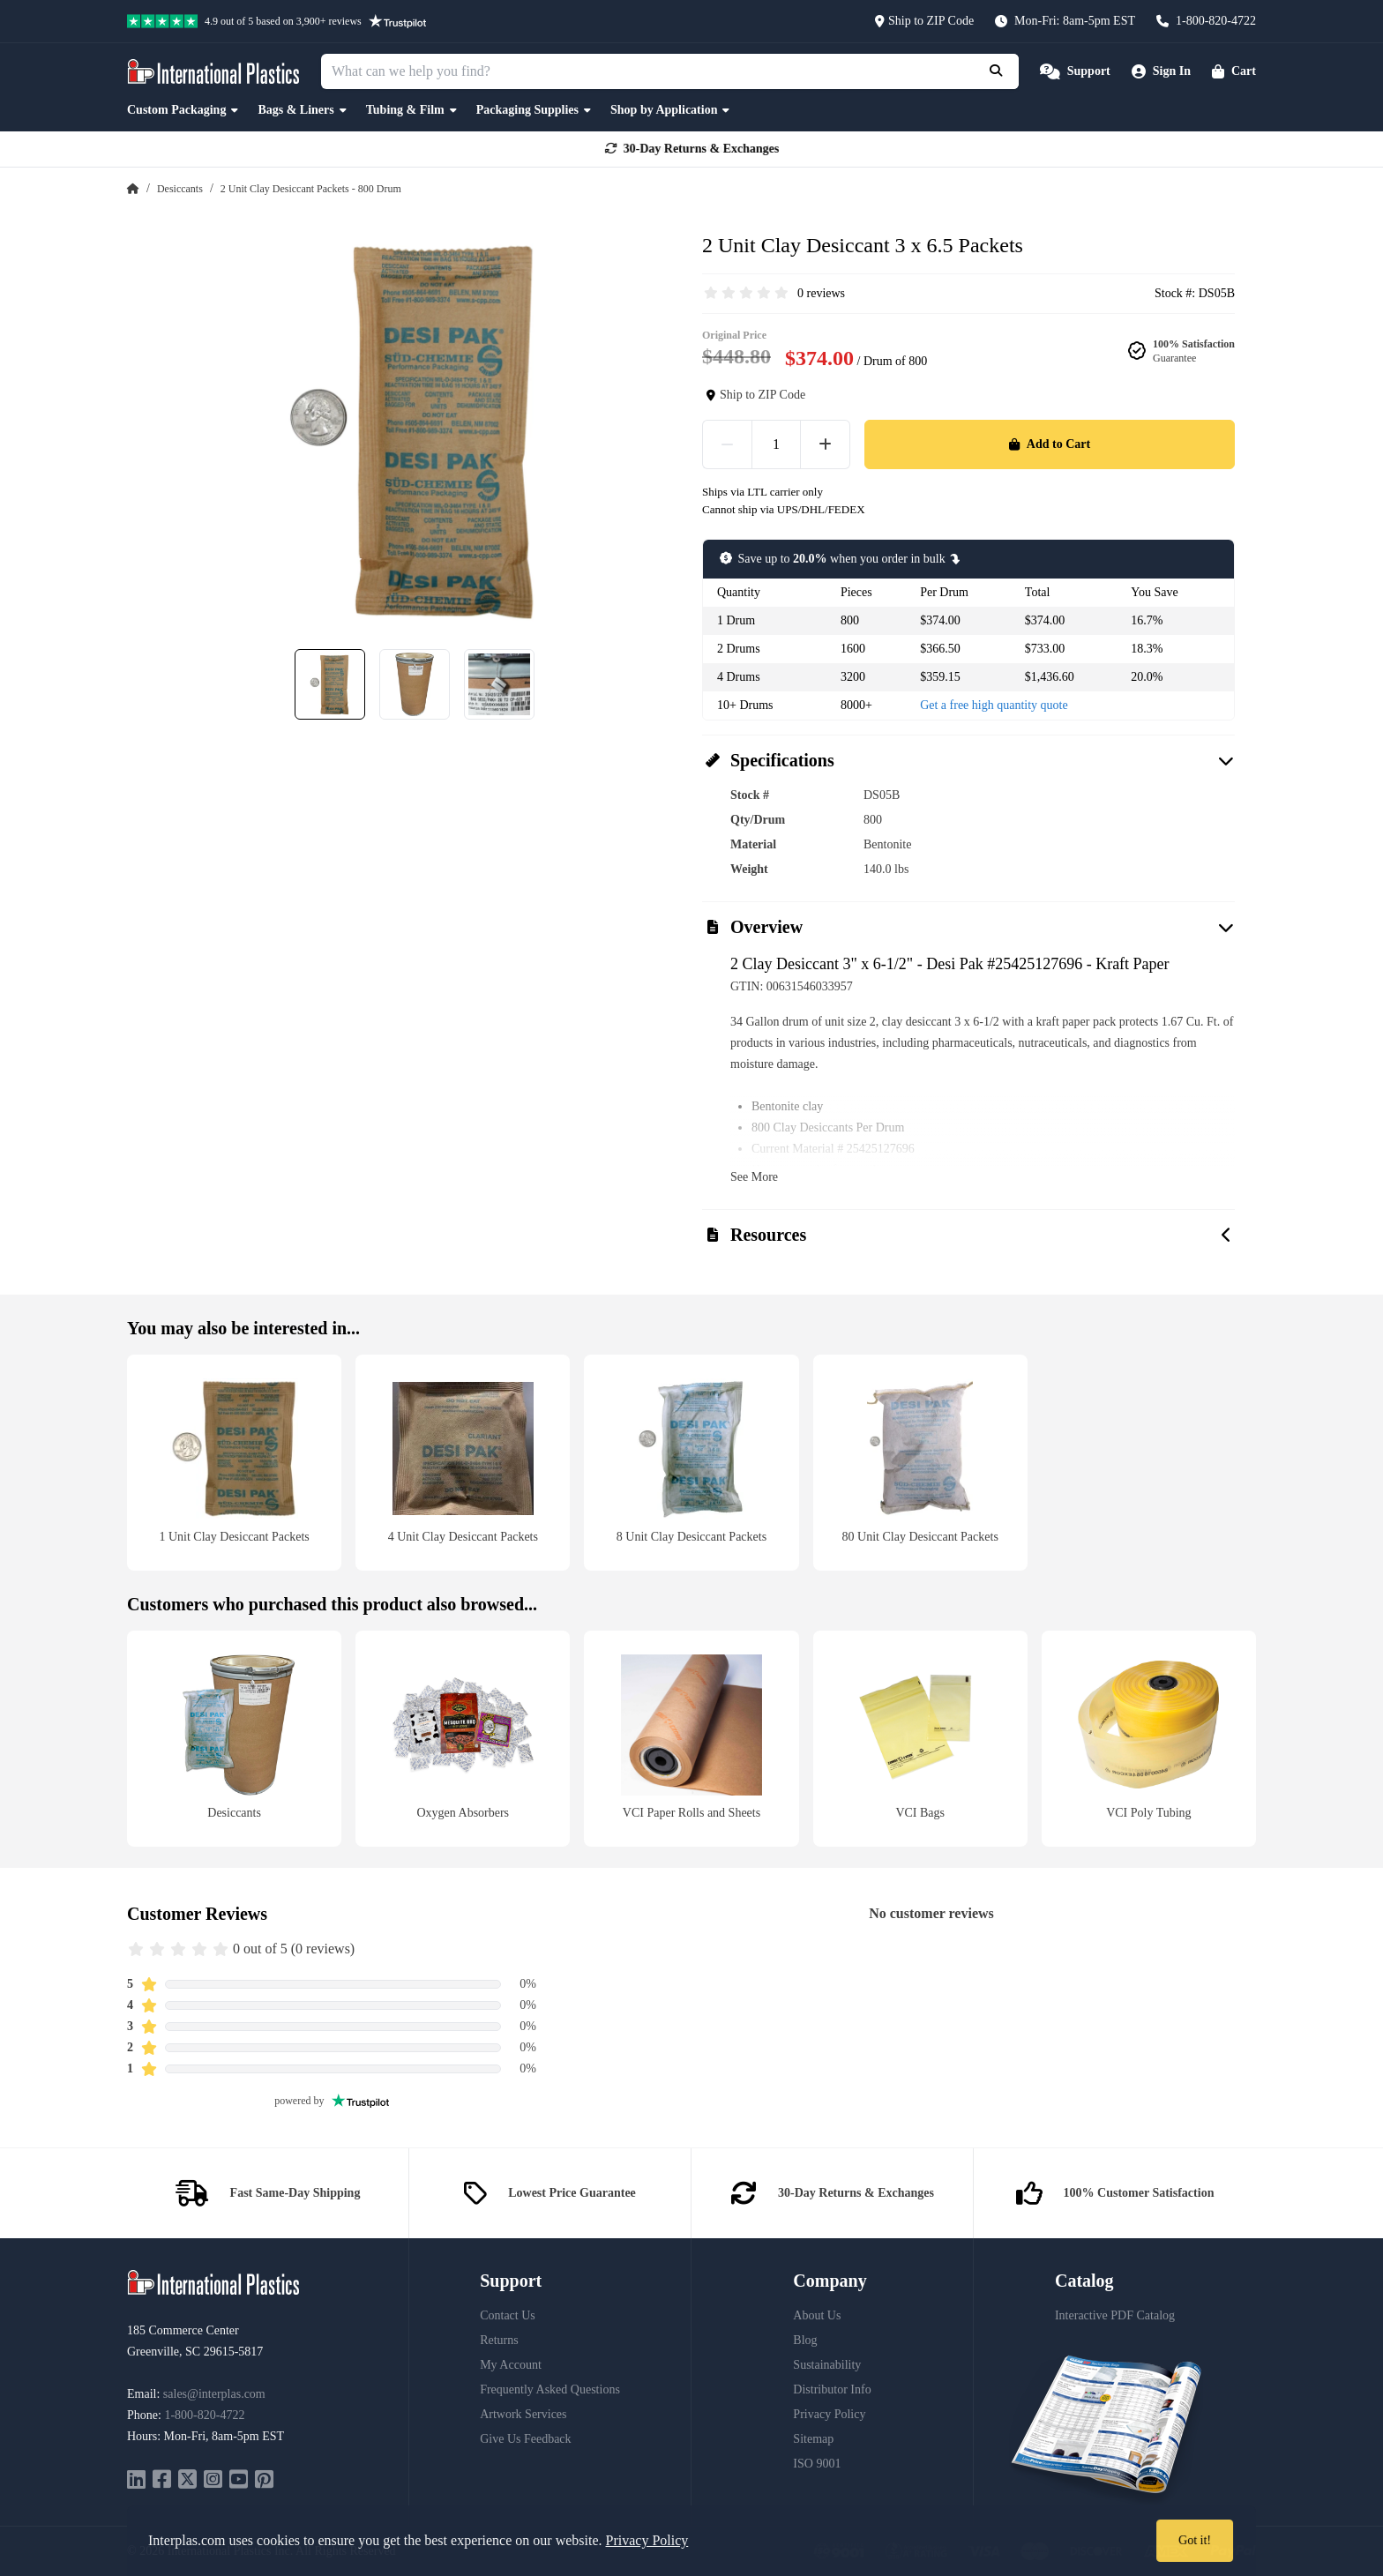  What do you see at coordinates (1049, 444) in the screenshot?
I see `Add to Cart` at bounding box center [1049, 444].